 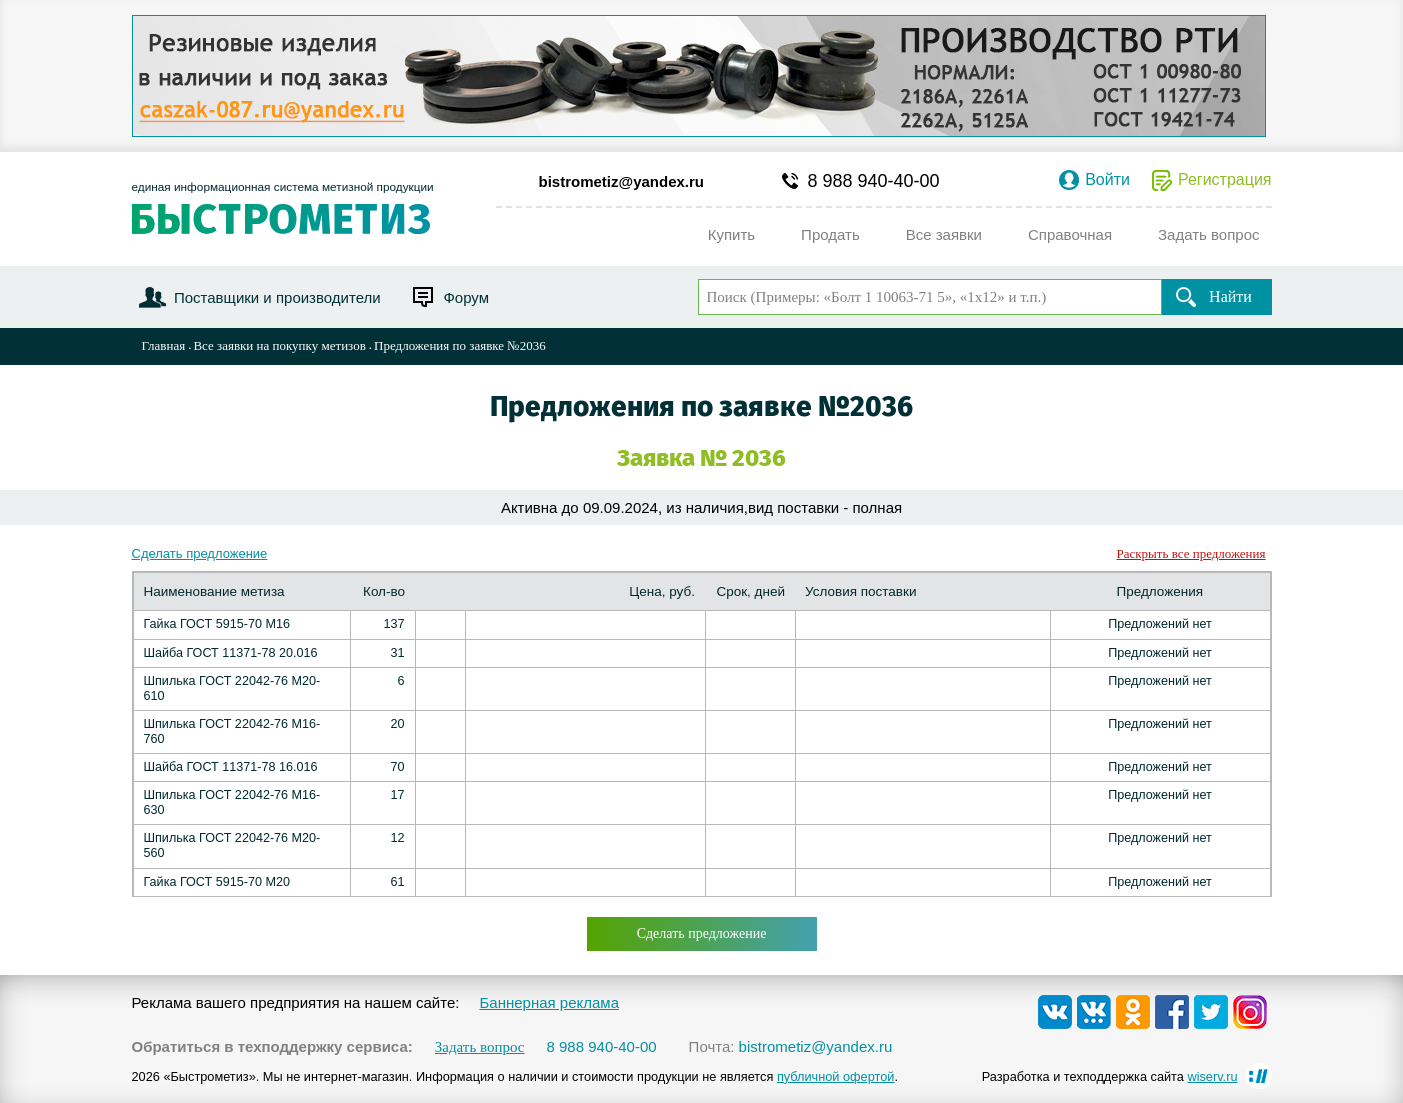 I want to click on Главная, so click(x=164, y=345).